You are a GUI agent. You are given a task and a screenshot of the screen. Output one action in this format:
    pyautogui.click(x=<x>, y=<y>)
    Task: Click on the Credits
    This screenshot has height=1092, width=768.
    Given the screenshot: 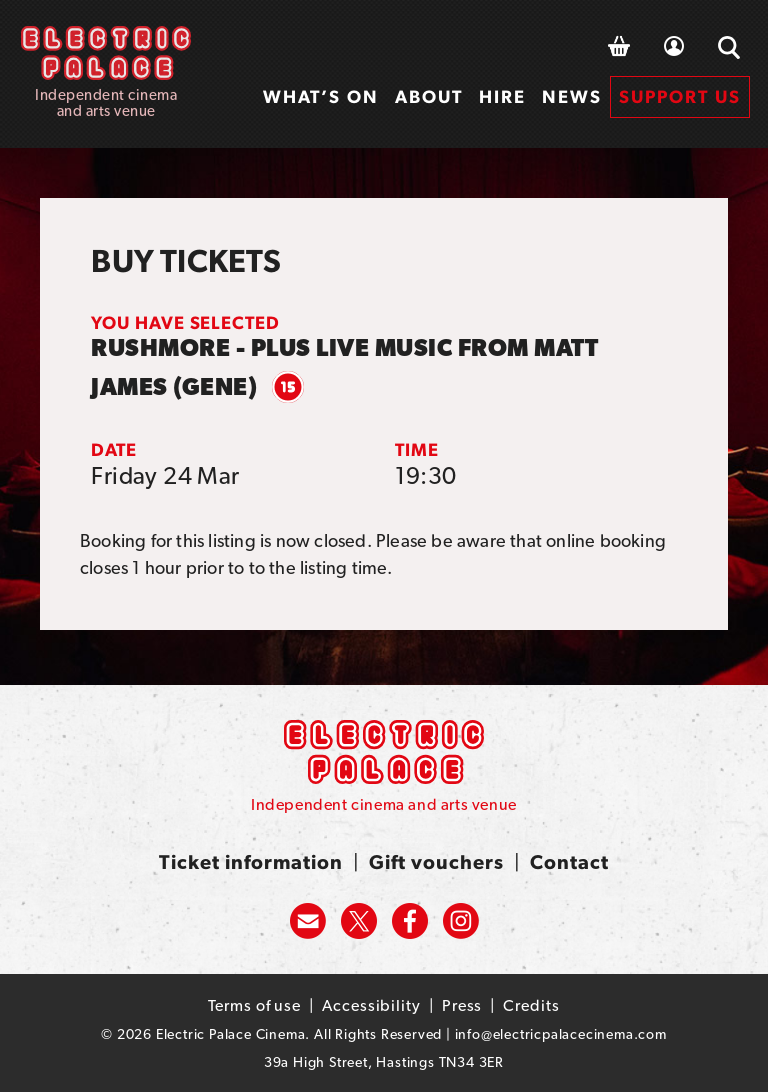 What is the action you would take?
    pyautogui.click(x=531, y=1005)
    